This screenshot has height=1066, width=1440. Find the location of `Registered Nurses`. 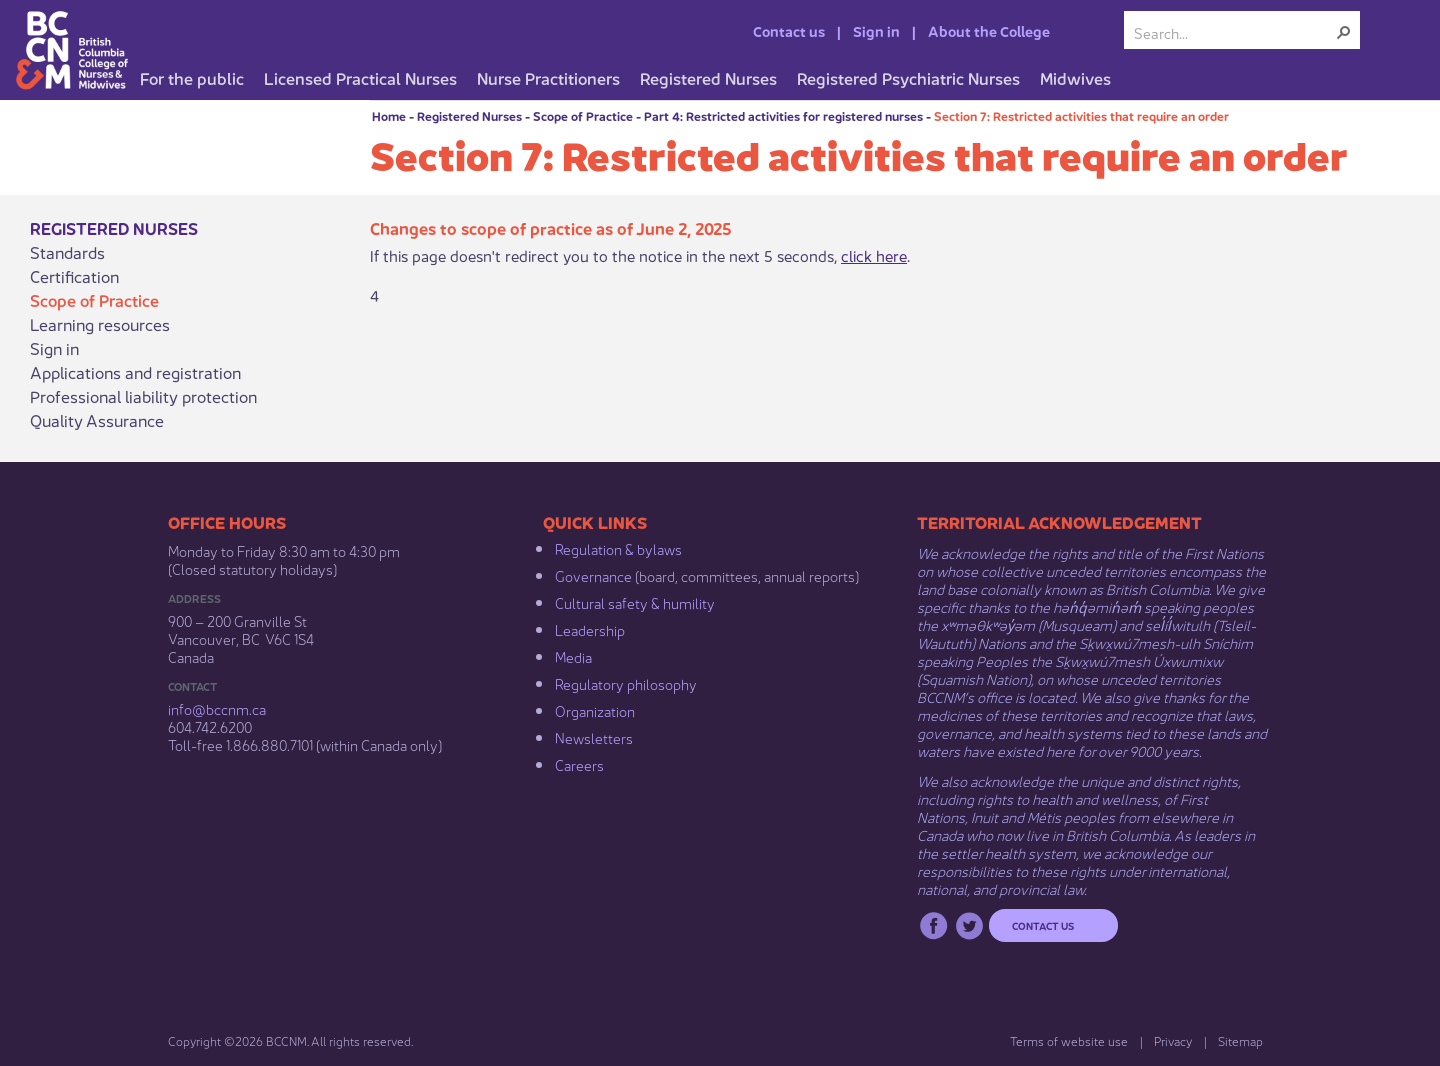

Registered Nurses is located at coordinates (469, 115).